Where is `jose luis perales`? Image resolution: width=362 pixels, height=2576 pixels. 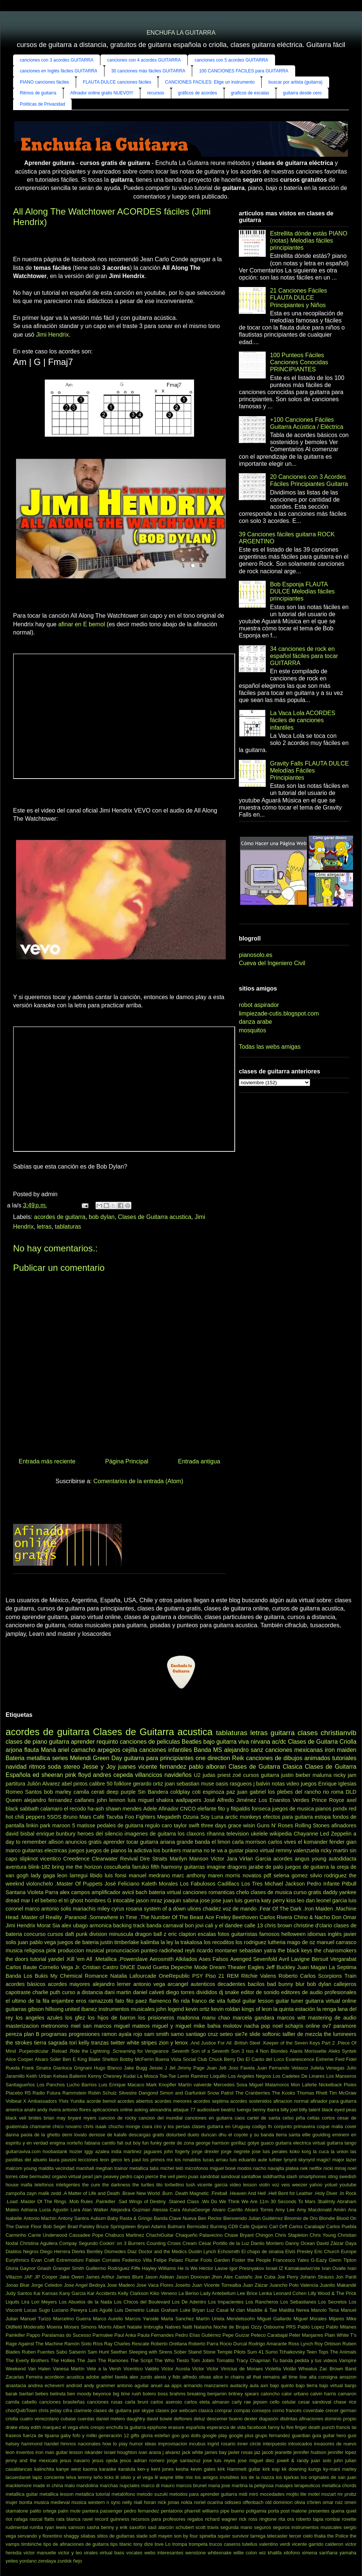
jose luis perales is located at coordinates (269, 2151).